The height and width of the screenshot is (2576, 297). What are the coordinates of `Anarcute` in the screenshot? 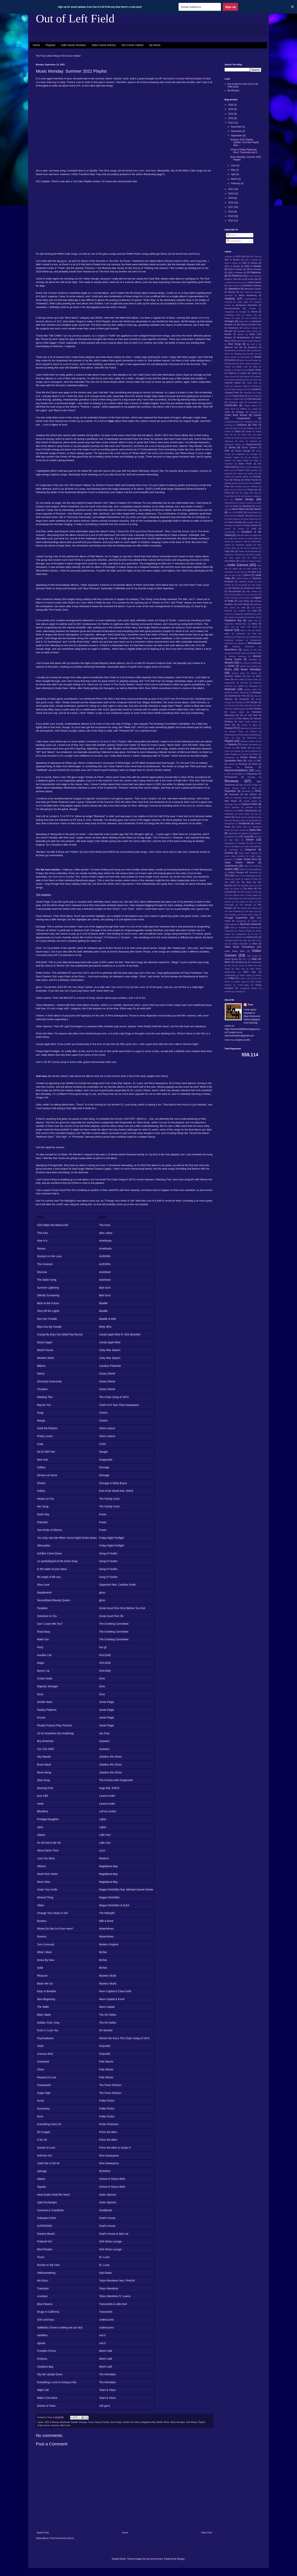 It's located at (228, 302).